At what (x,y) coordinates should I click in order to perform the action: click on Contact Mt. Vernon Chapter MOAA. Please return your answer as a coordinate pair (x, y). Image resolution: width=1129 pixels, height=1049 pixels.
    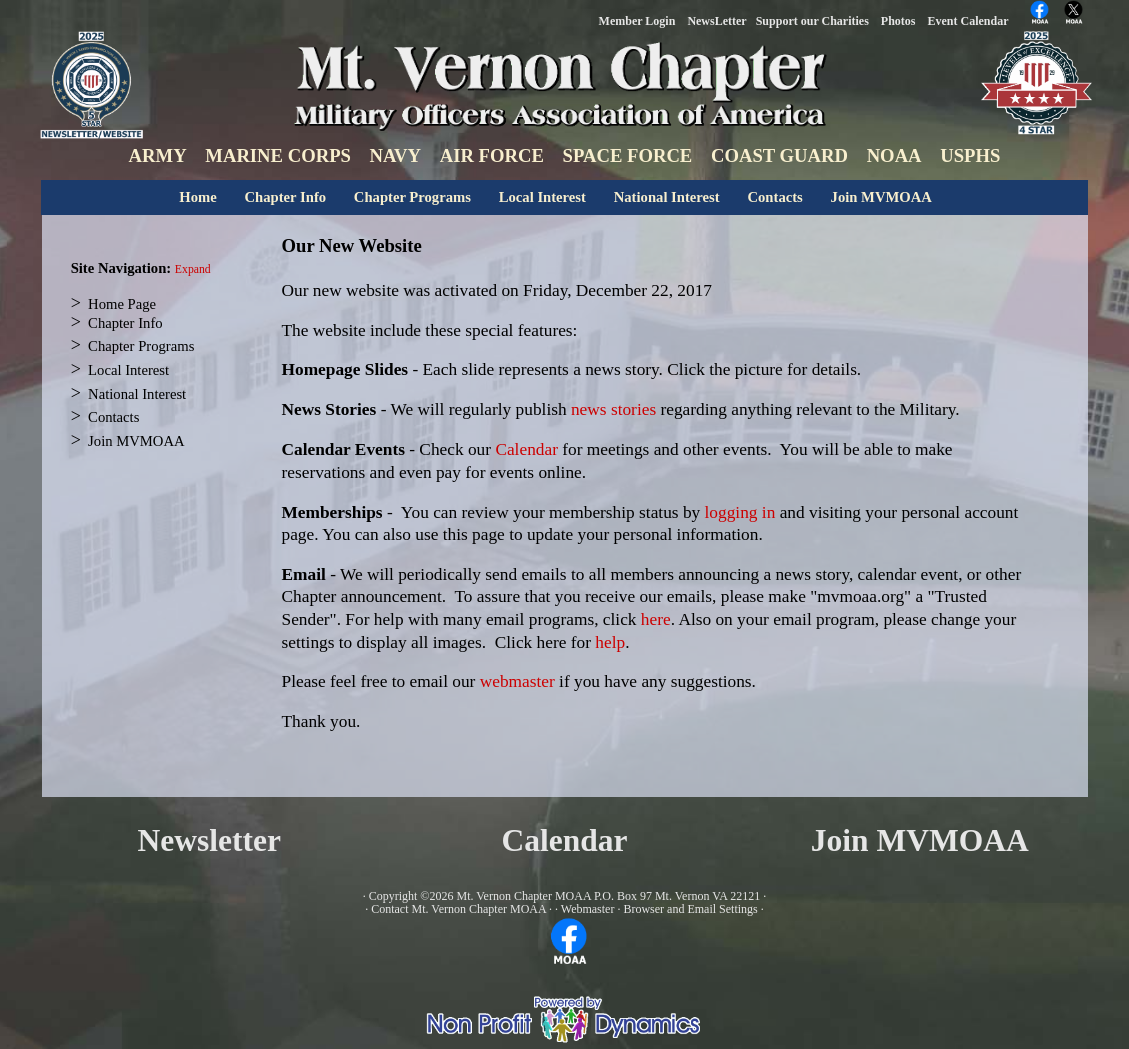
    Looking at the image, I should click on (458, 909).